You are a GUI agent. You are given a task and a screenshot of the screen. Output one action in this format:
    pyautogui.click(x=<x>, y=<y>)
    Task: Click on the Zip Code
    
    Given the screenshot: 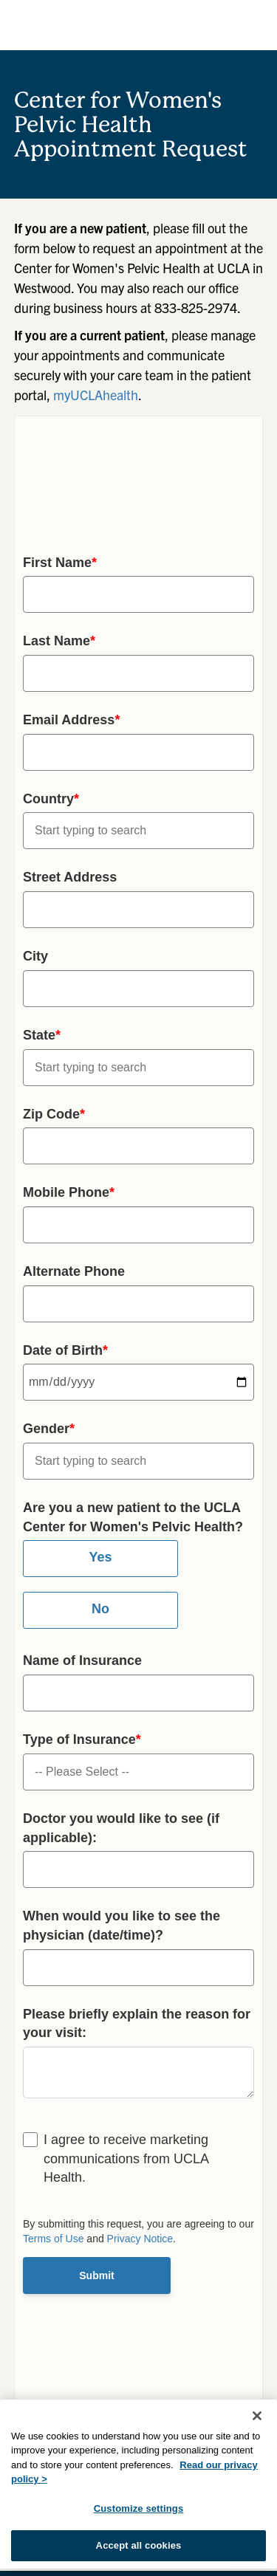 What is the action you would take?
    pyautogui.click(x=54, y=1114)
    